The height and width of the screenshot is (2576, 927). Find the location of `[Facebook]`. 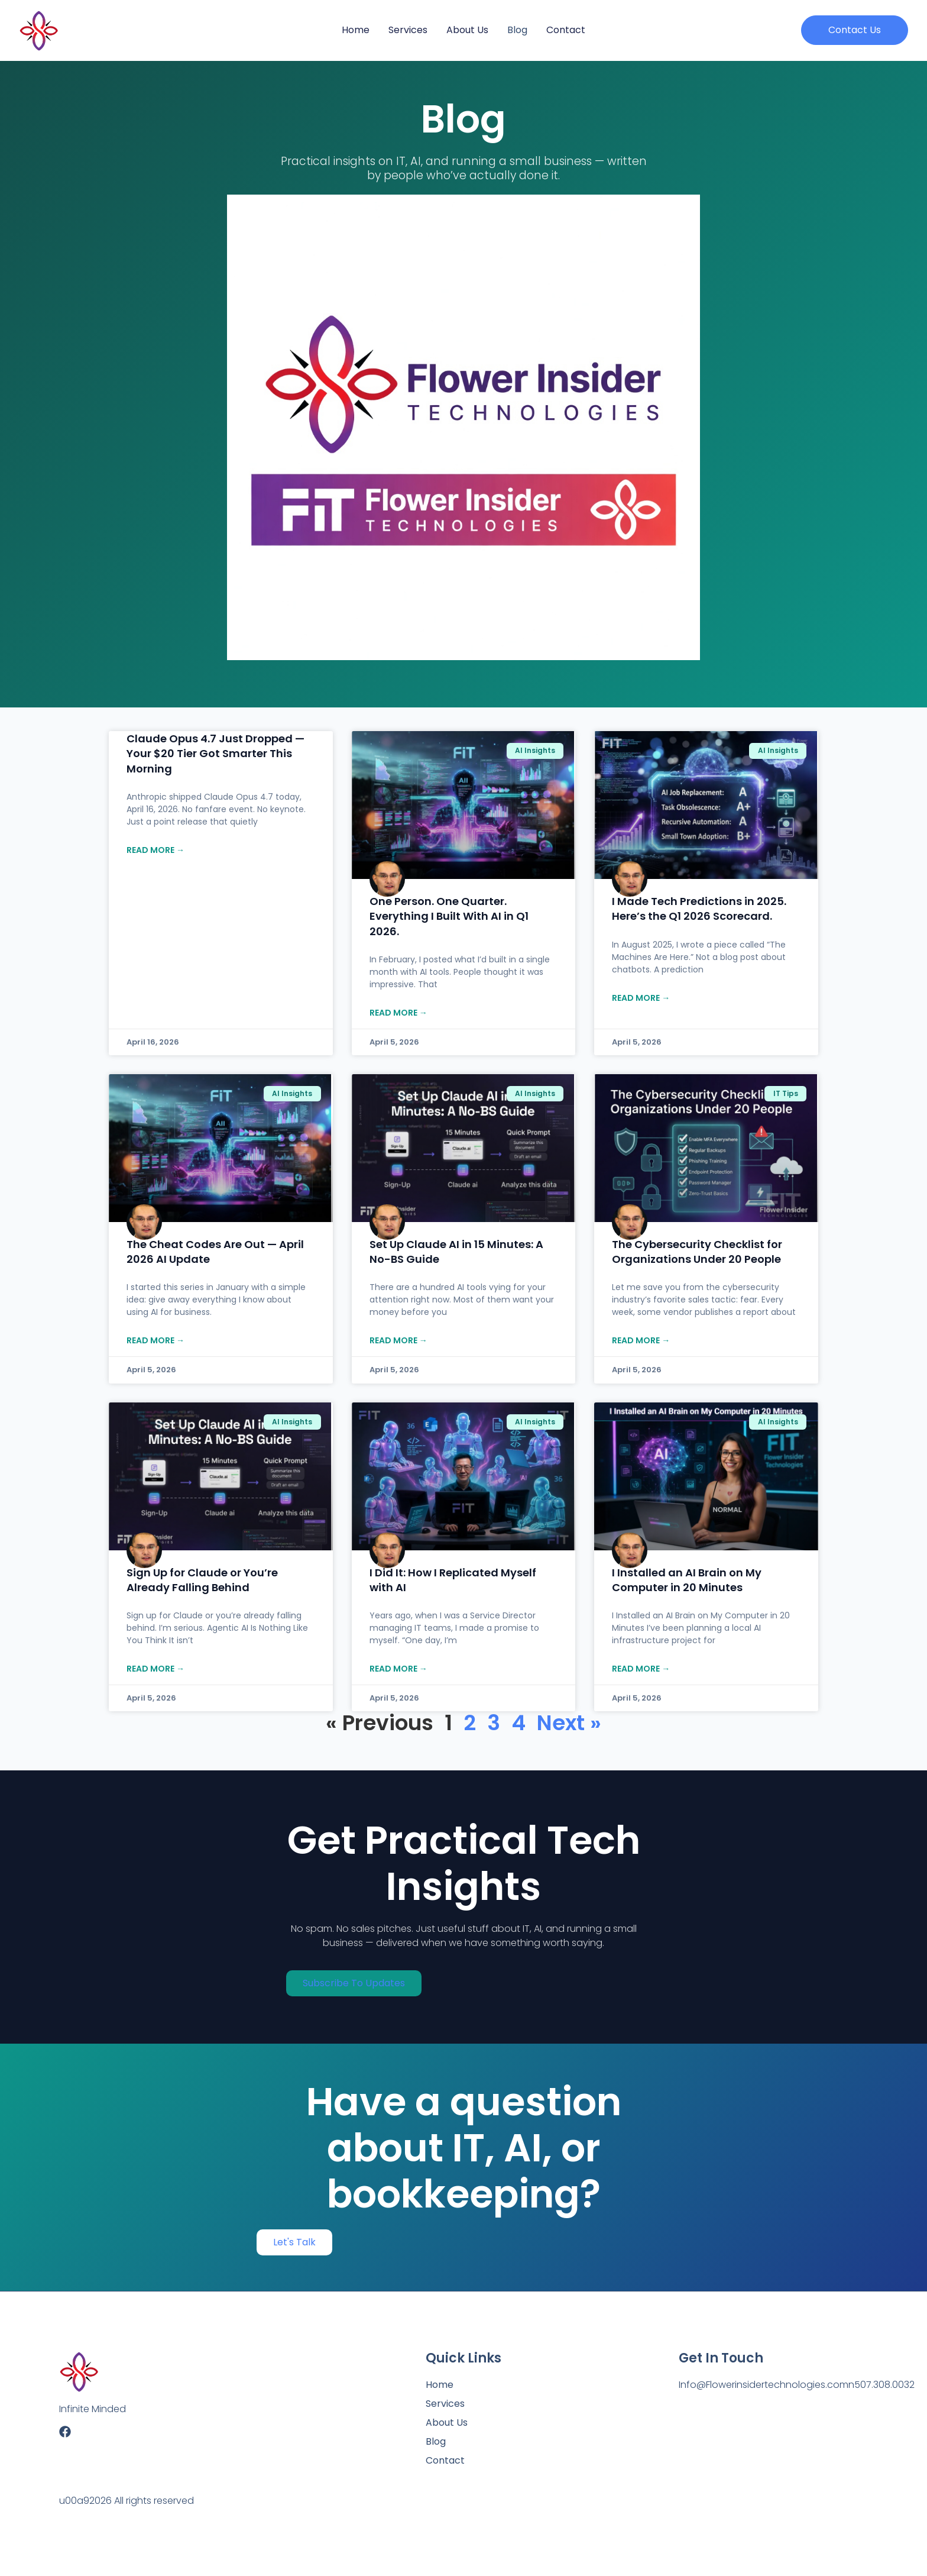

[Facebook] is located at coordinates (65, 2432).